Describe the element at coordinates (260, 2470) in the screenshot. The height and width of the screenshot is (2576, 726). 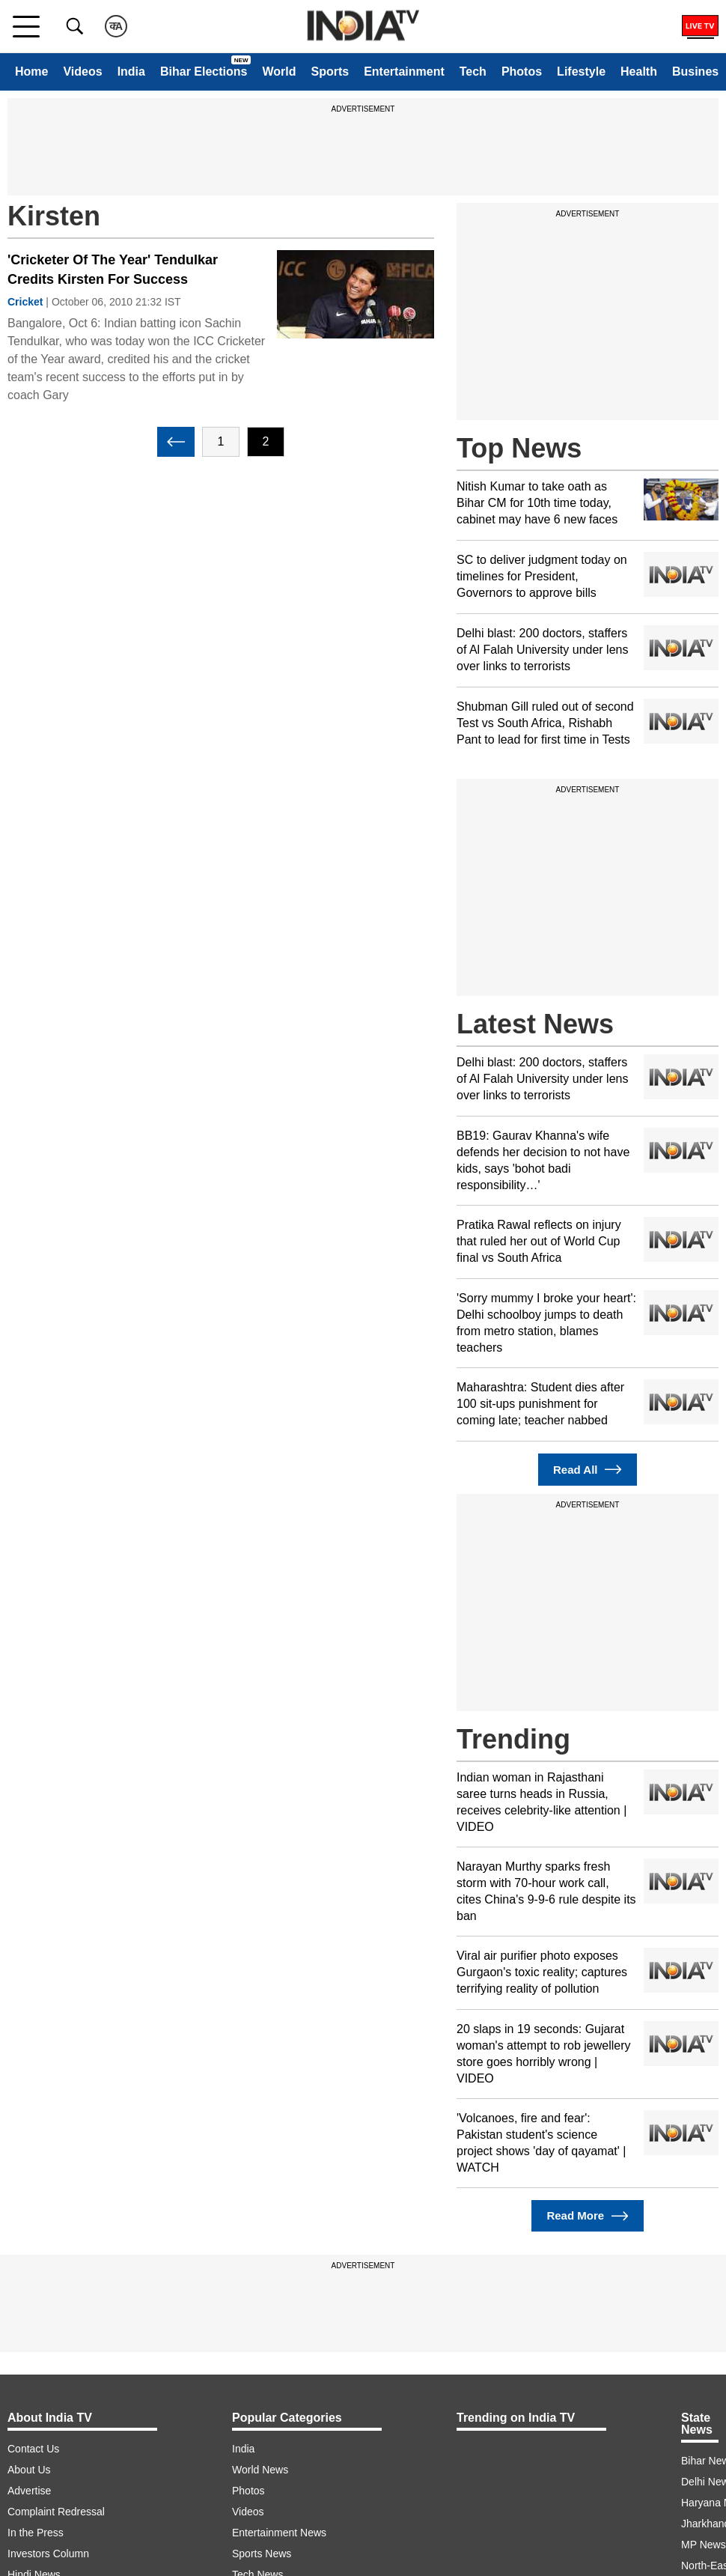
I see `World News` at that location.